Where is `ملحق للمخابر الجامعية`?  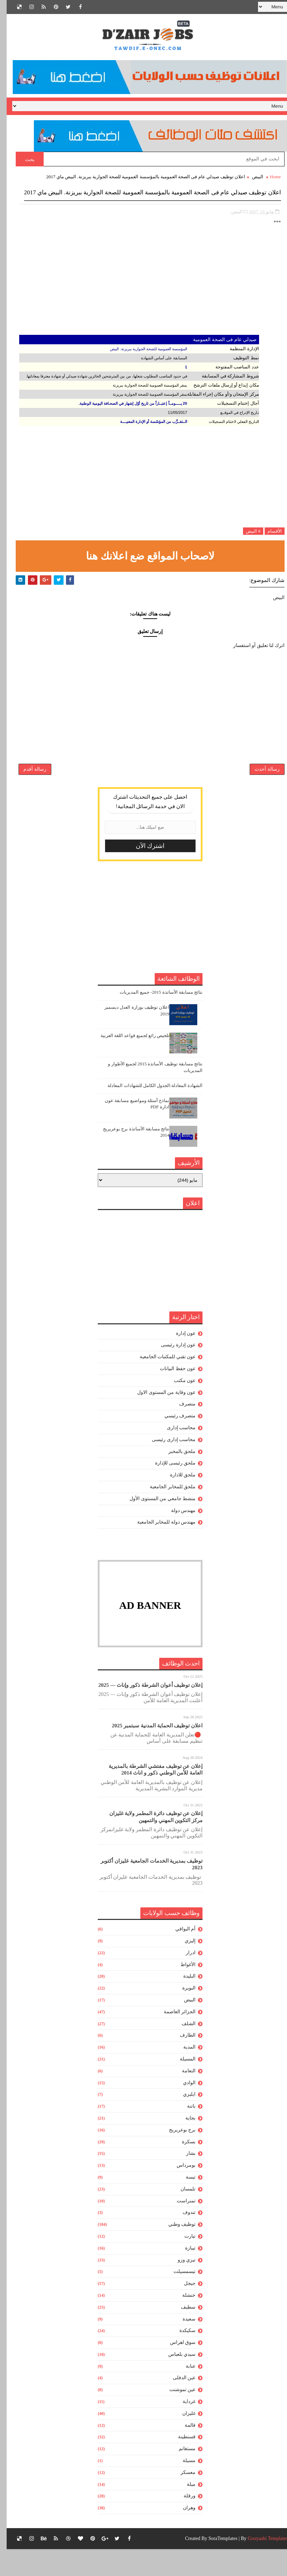 ملحق للمخابر الجامعية is located at coordinates (166, 1513).